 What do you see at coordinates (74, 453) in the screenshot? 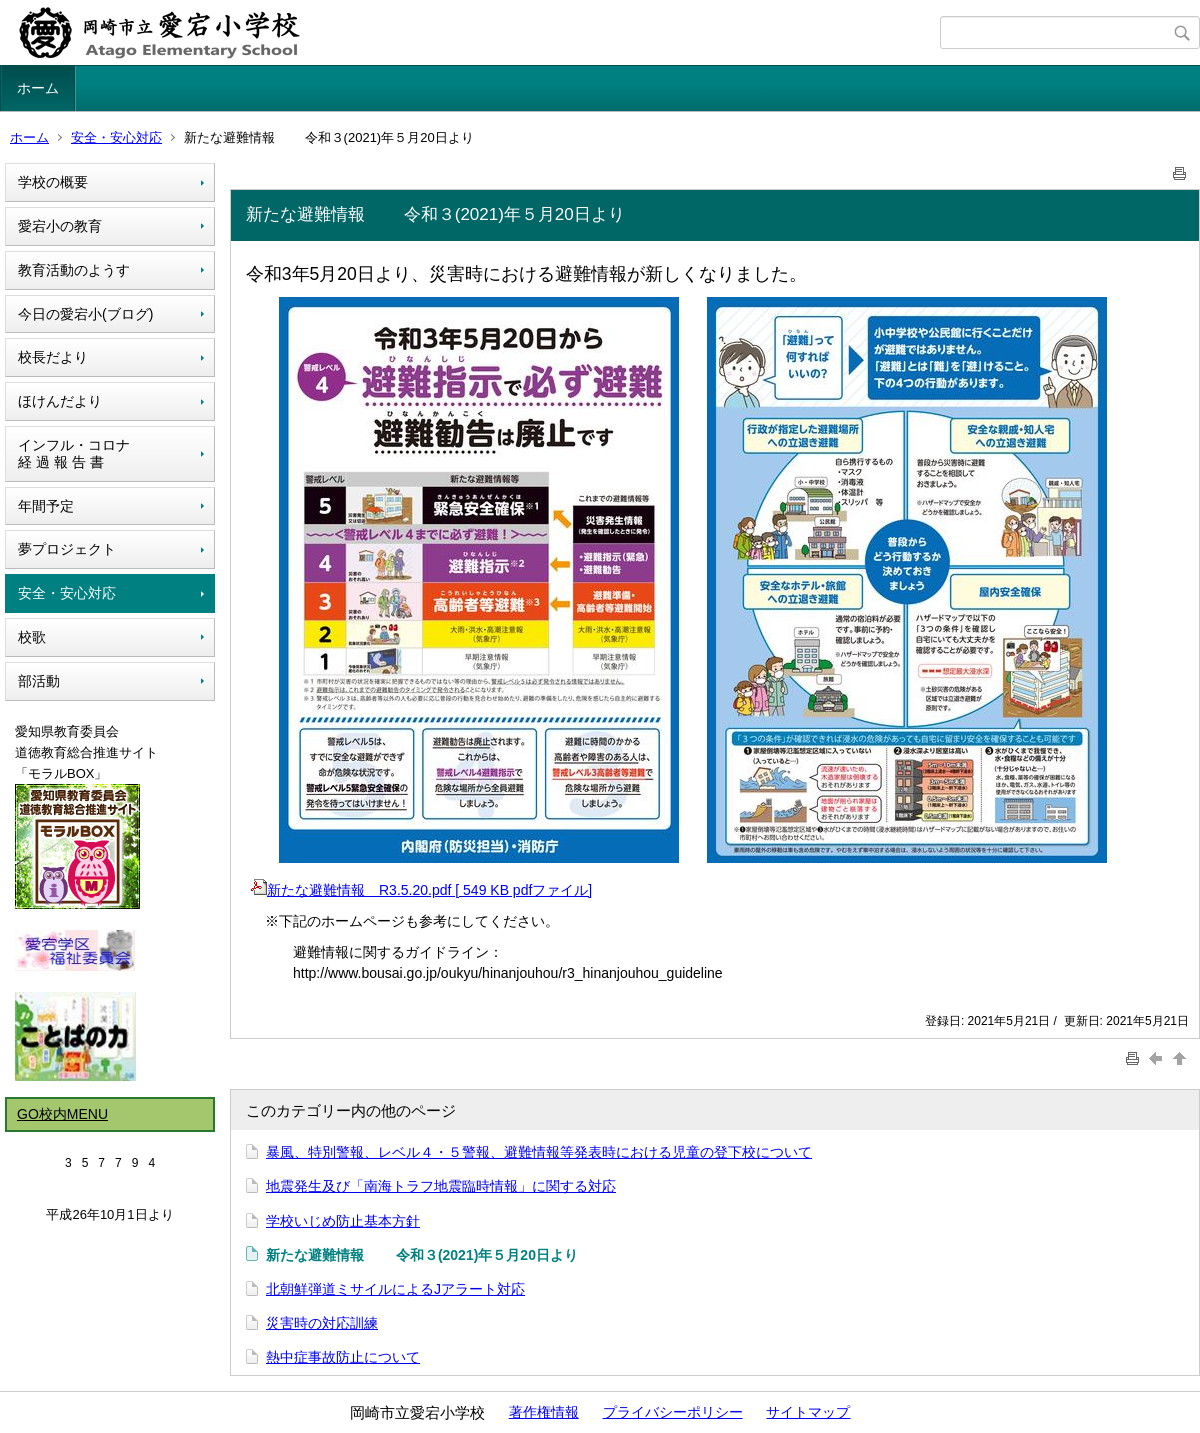
I see `インフル・コロナ経 過 報 告 書` at bounding box center [74, 453].